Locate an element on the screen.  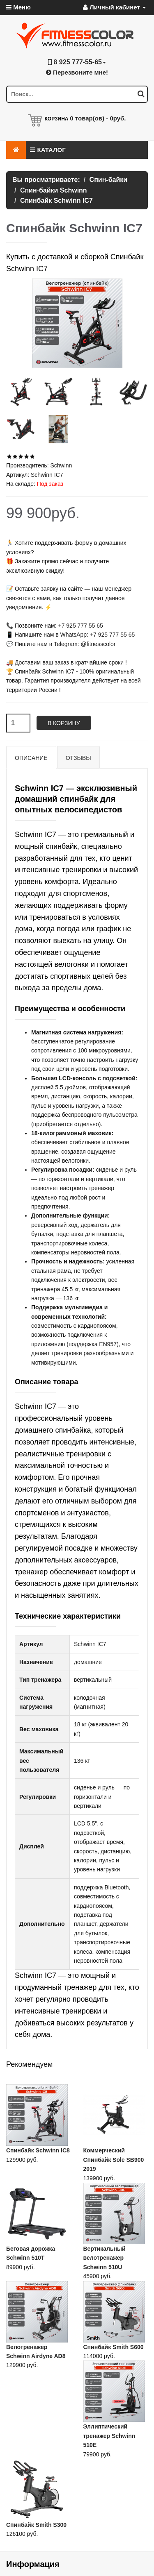
Вертикальный велотренажер Schwinn 510U is located at coordinates (104, 2257).